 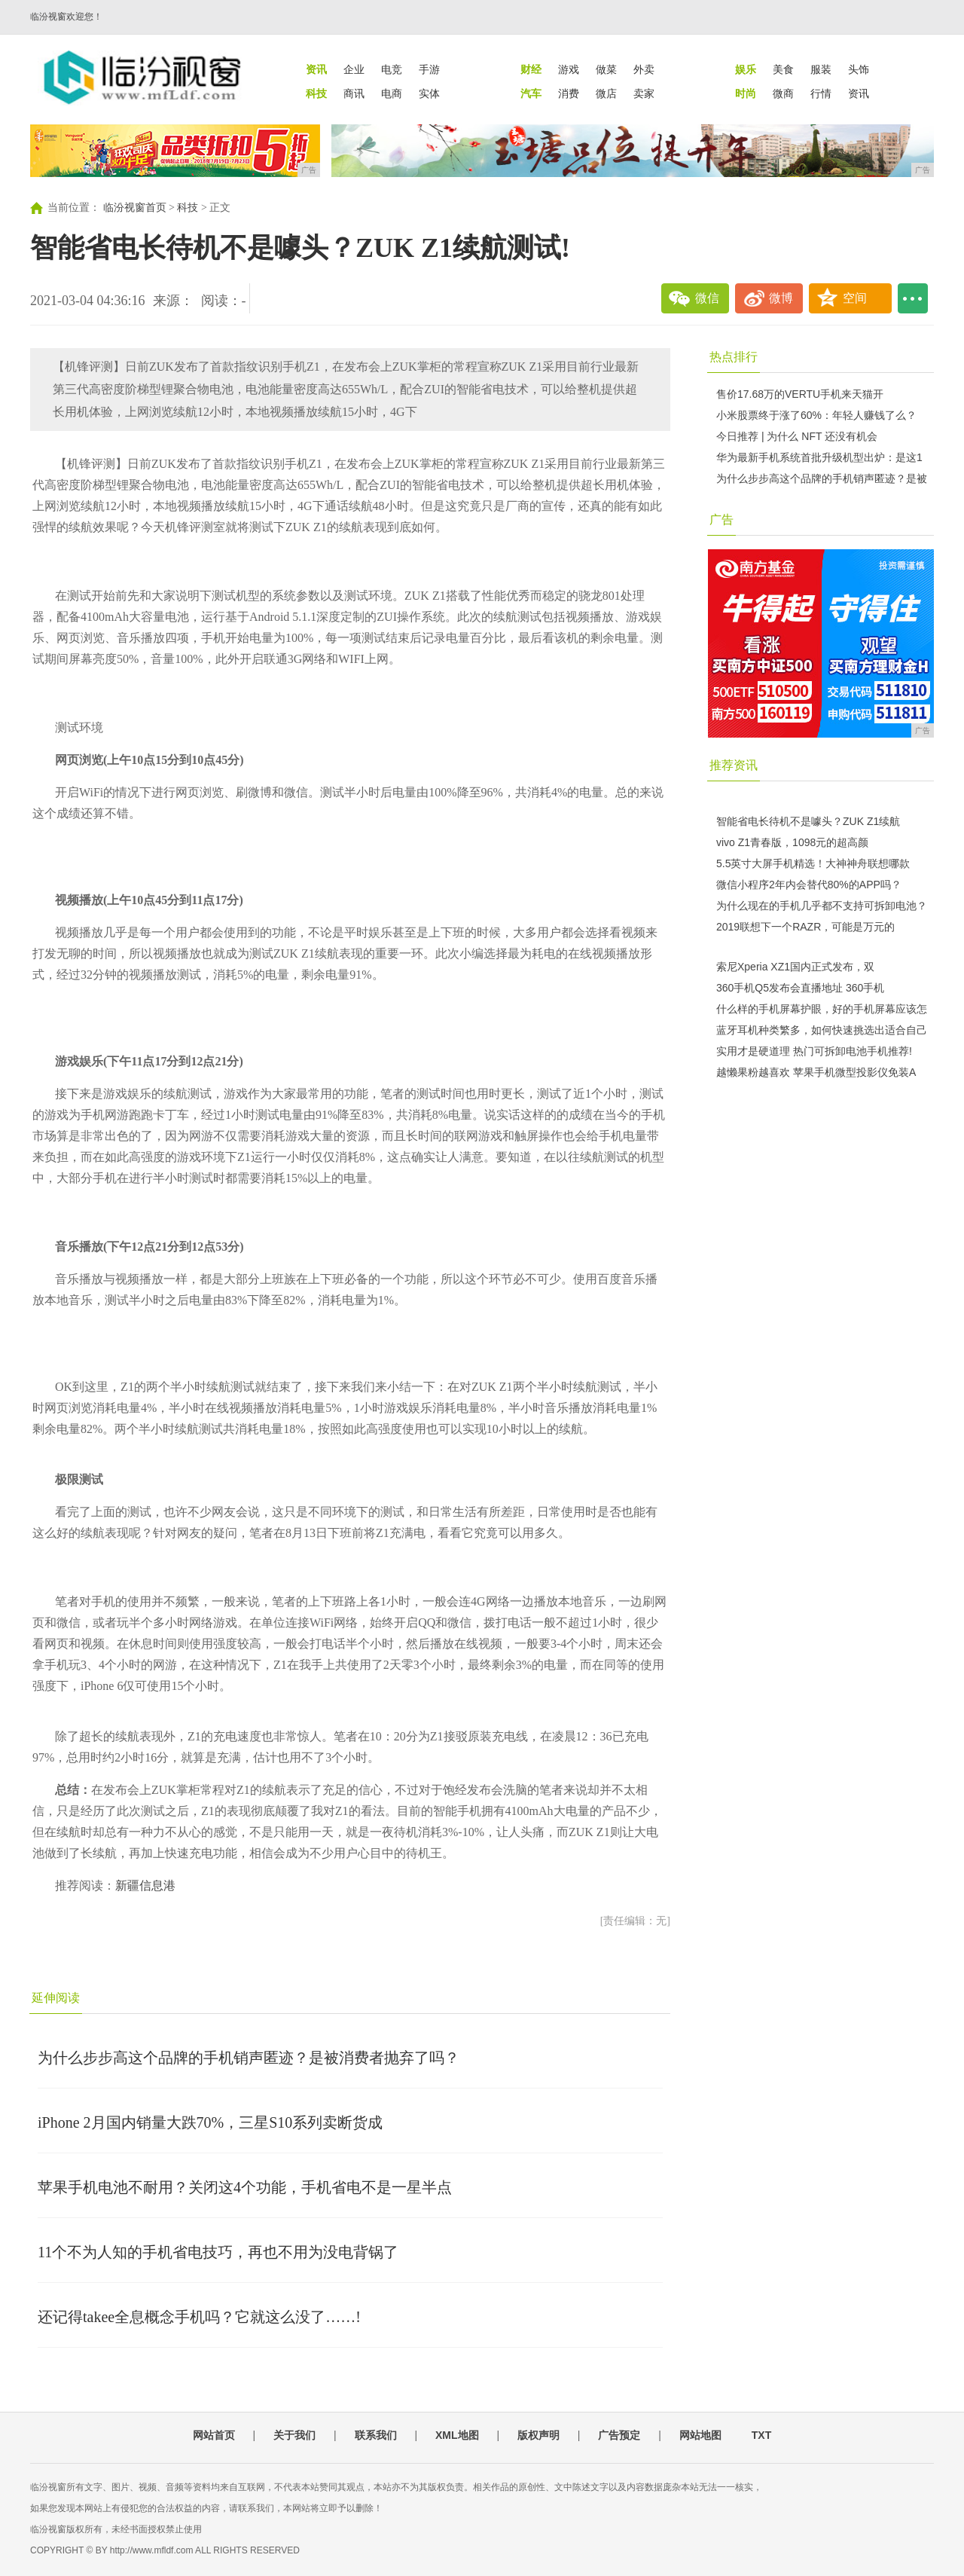 I want to click on 为什么步步高这个品牌的手机销声匿迹？是被, so click(x=821, y=478).